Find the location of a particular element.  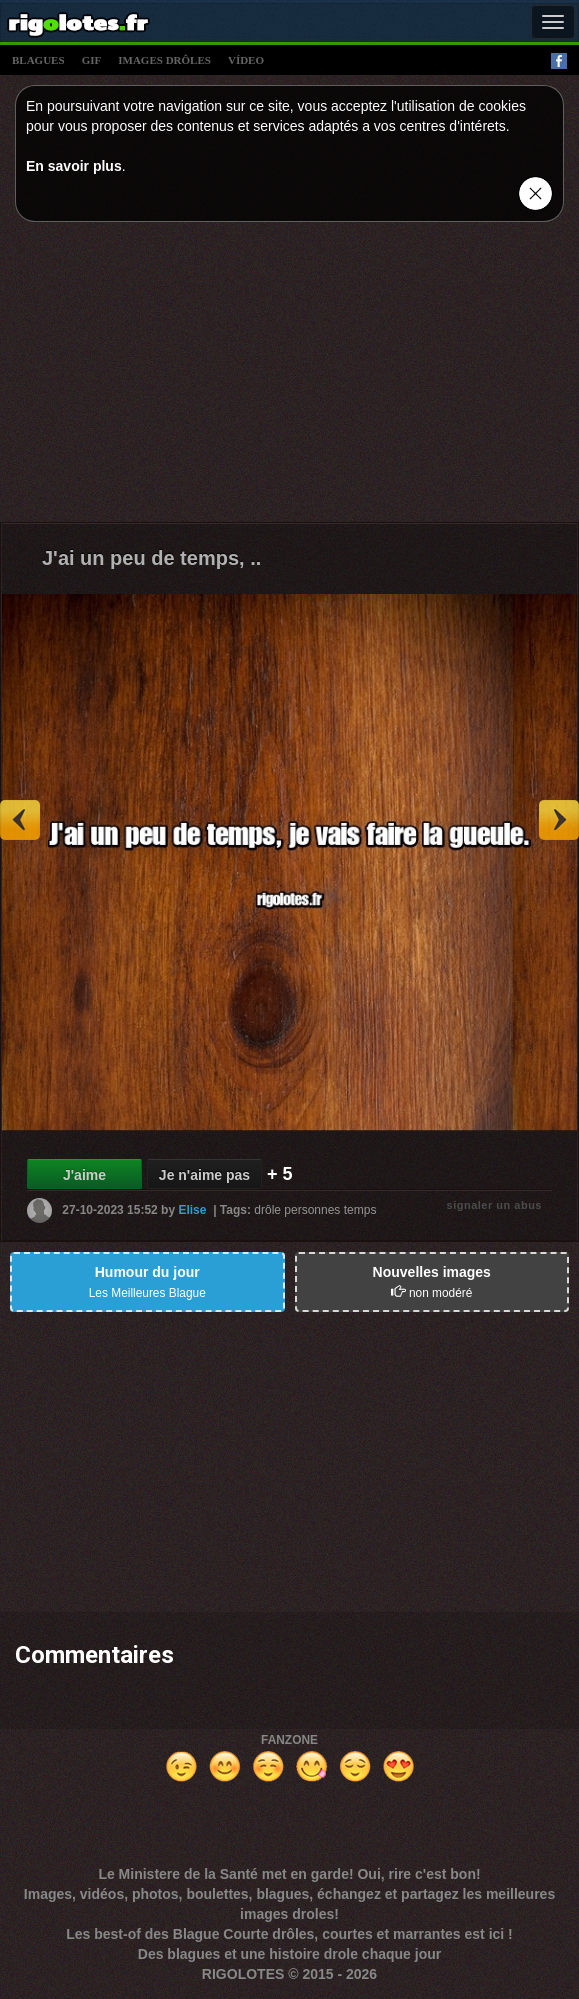

J'ai un peu de temps, .. is located at coordinates (151, 558).